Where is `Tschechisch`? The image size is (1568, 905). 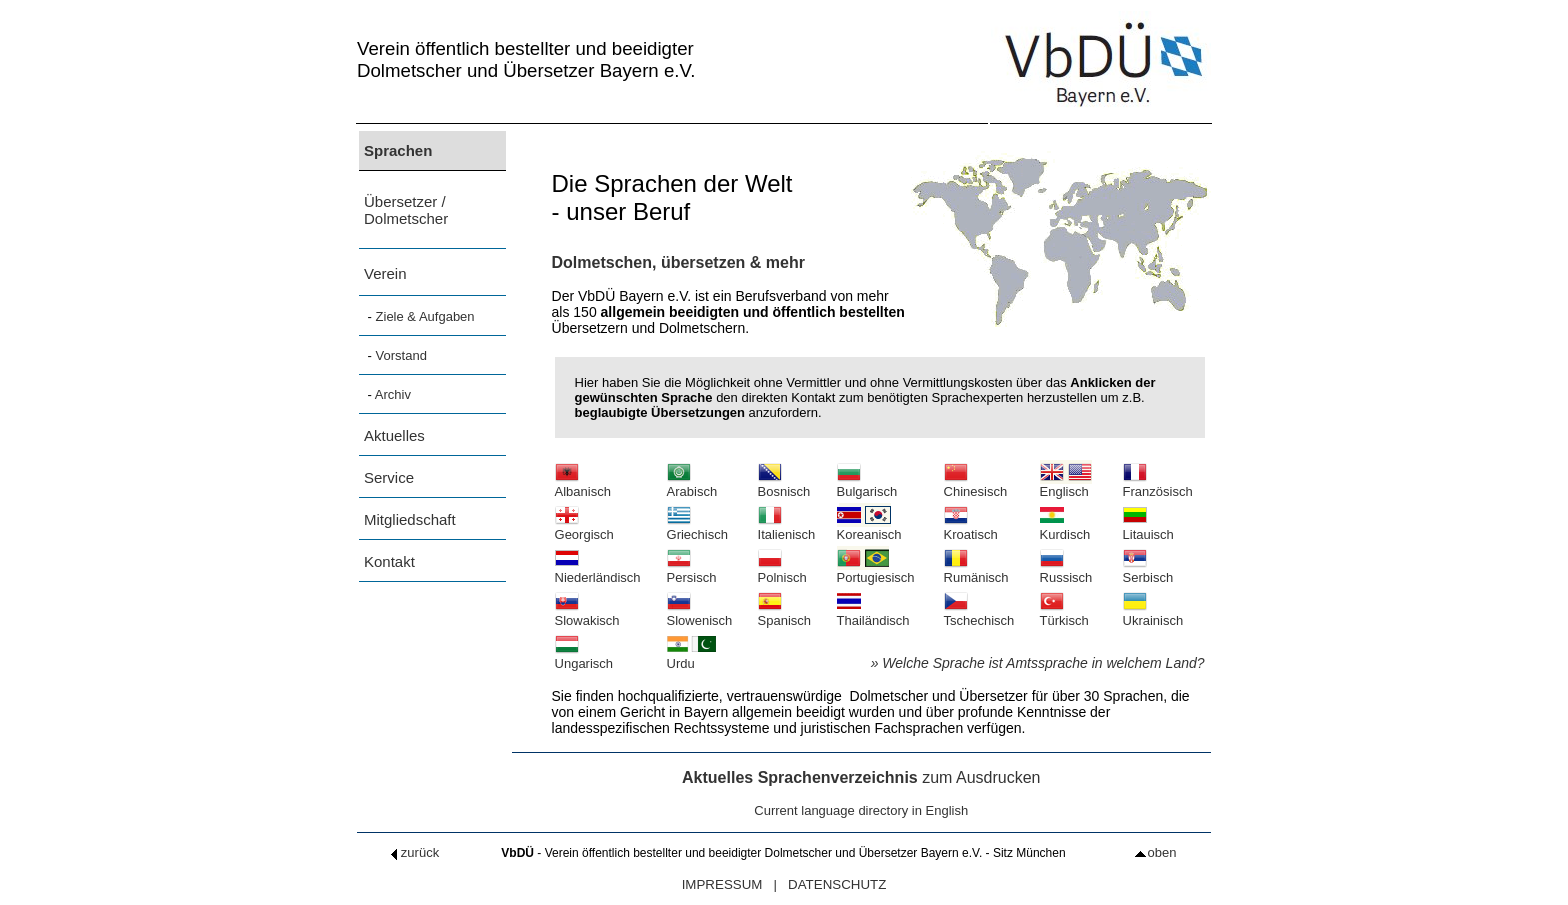
Tschechisch is located at coordinates (979, 614).